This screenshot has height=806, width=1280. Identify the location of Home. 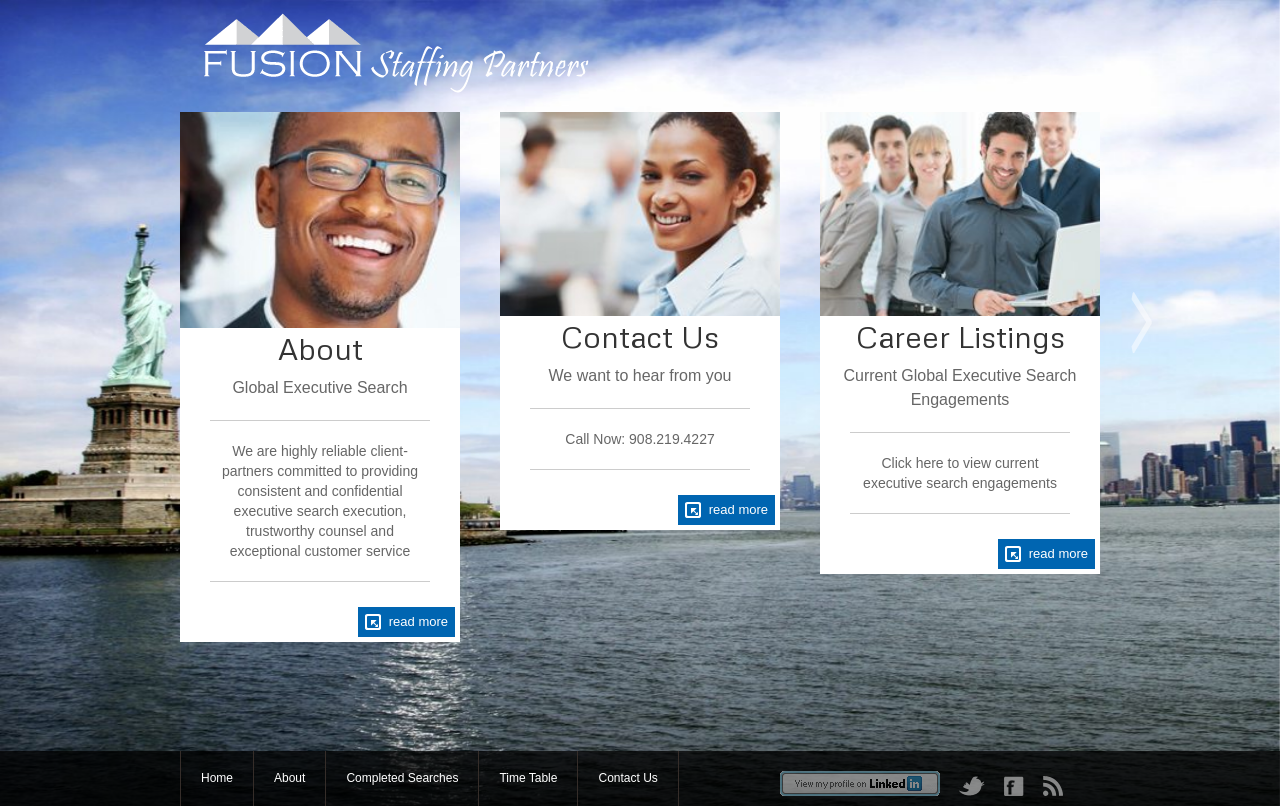
(217, 778).